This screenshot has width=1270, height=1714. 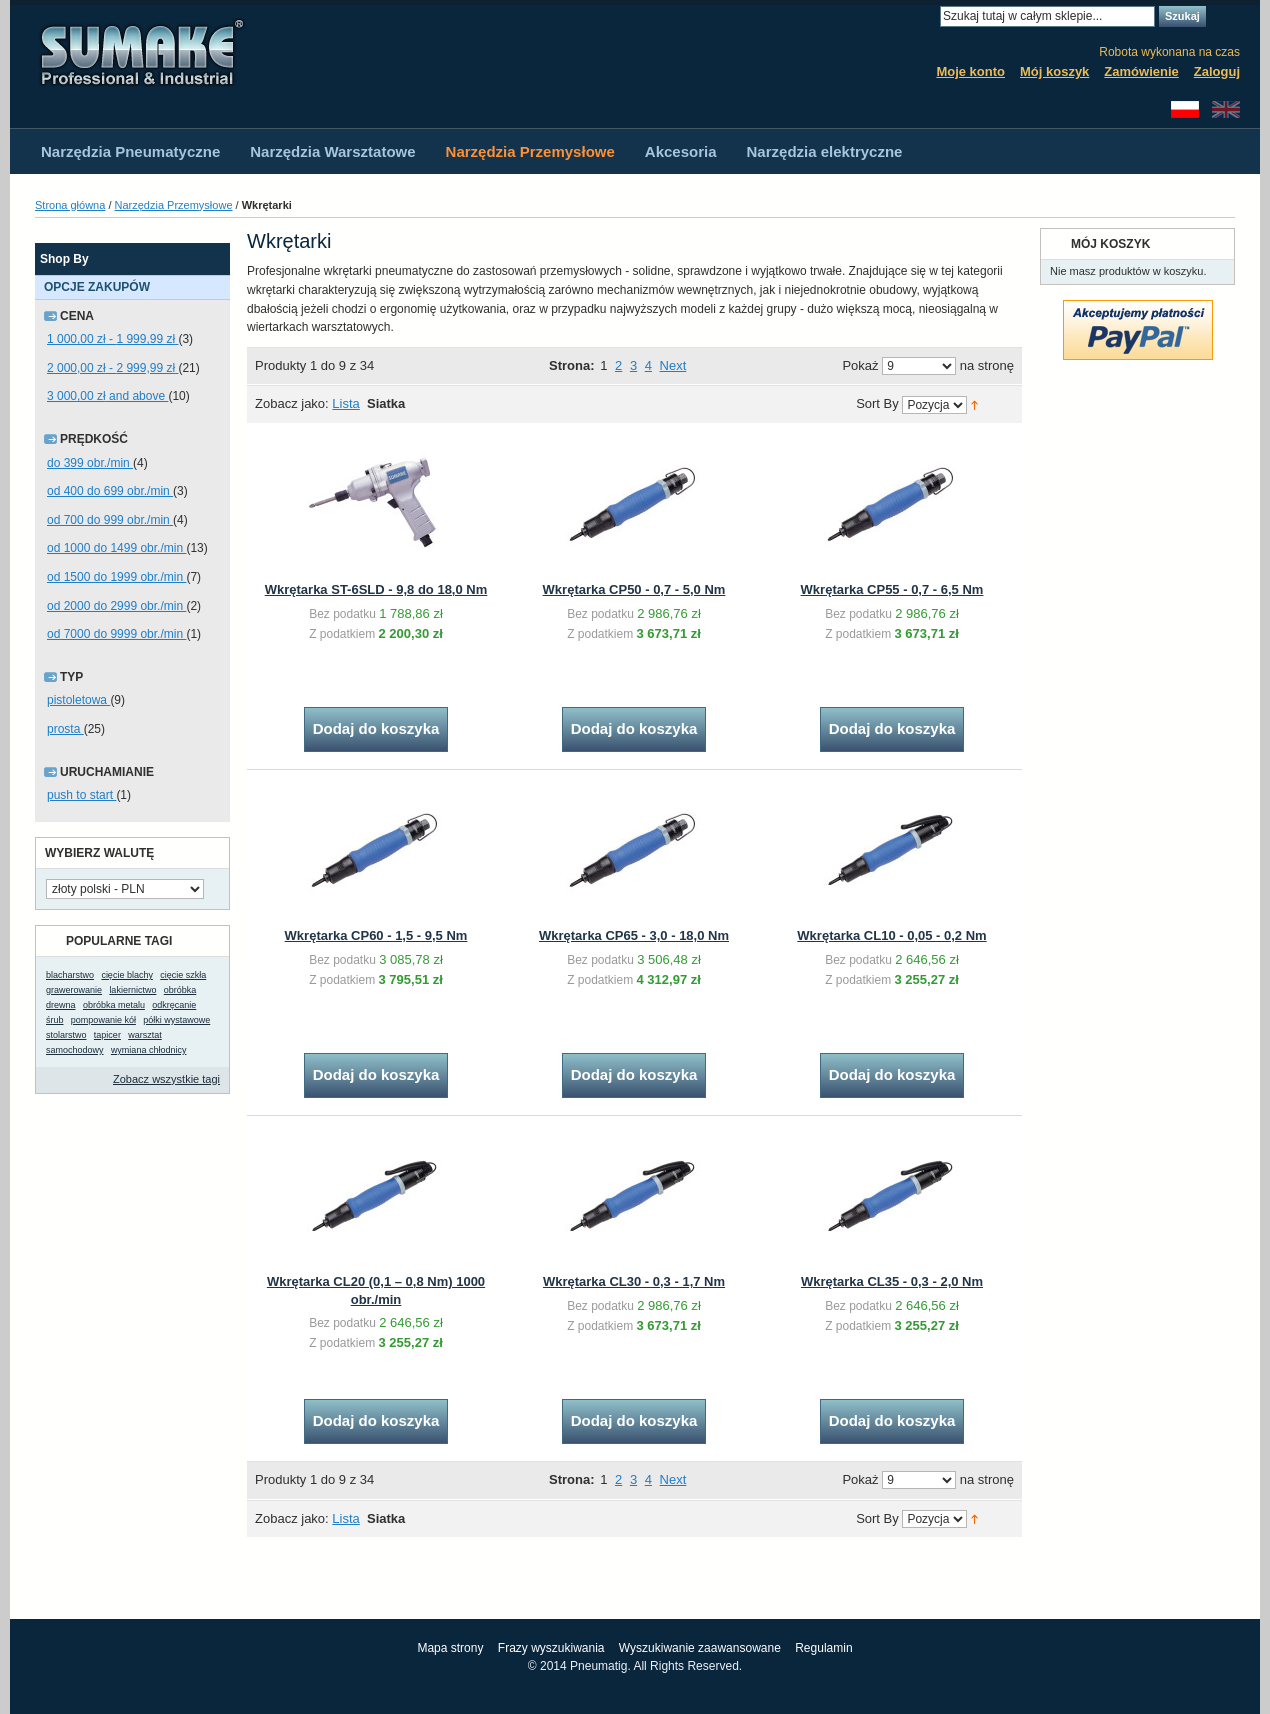 I want to click on Zobacz jako:, so click(x=292, y=403).